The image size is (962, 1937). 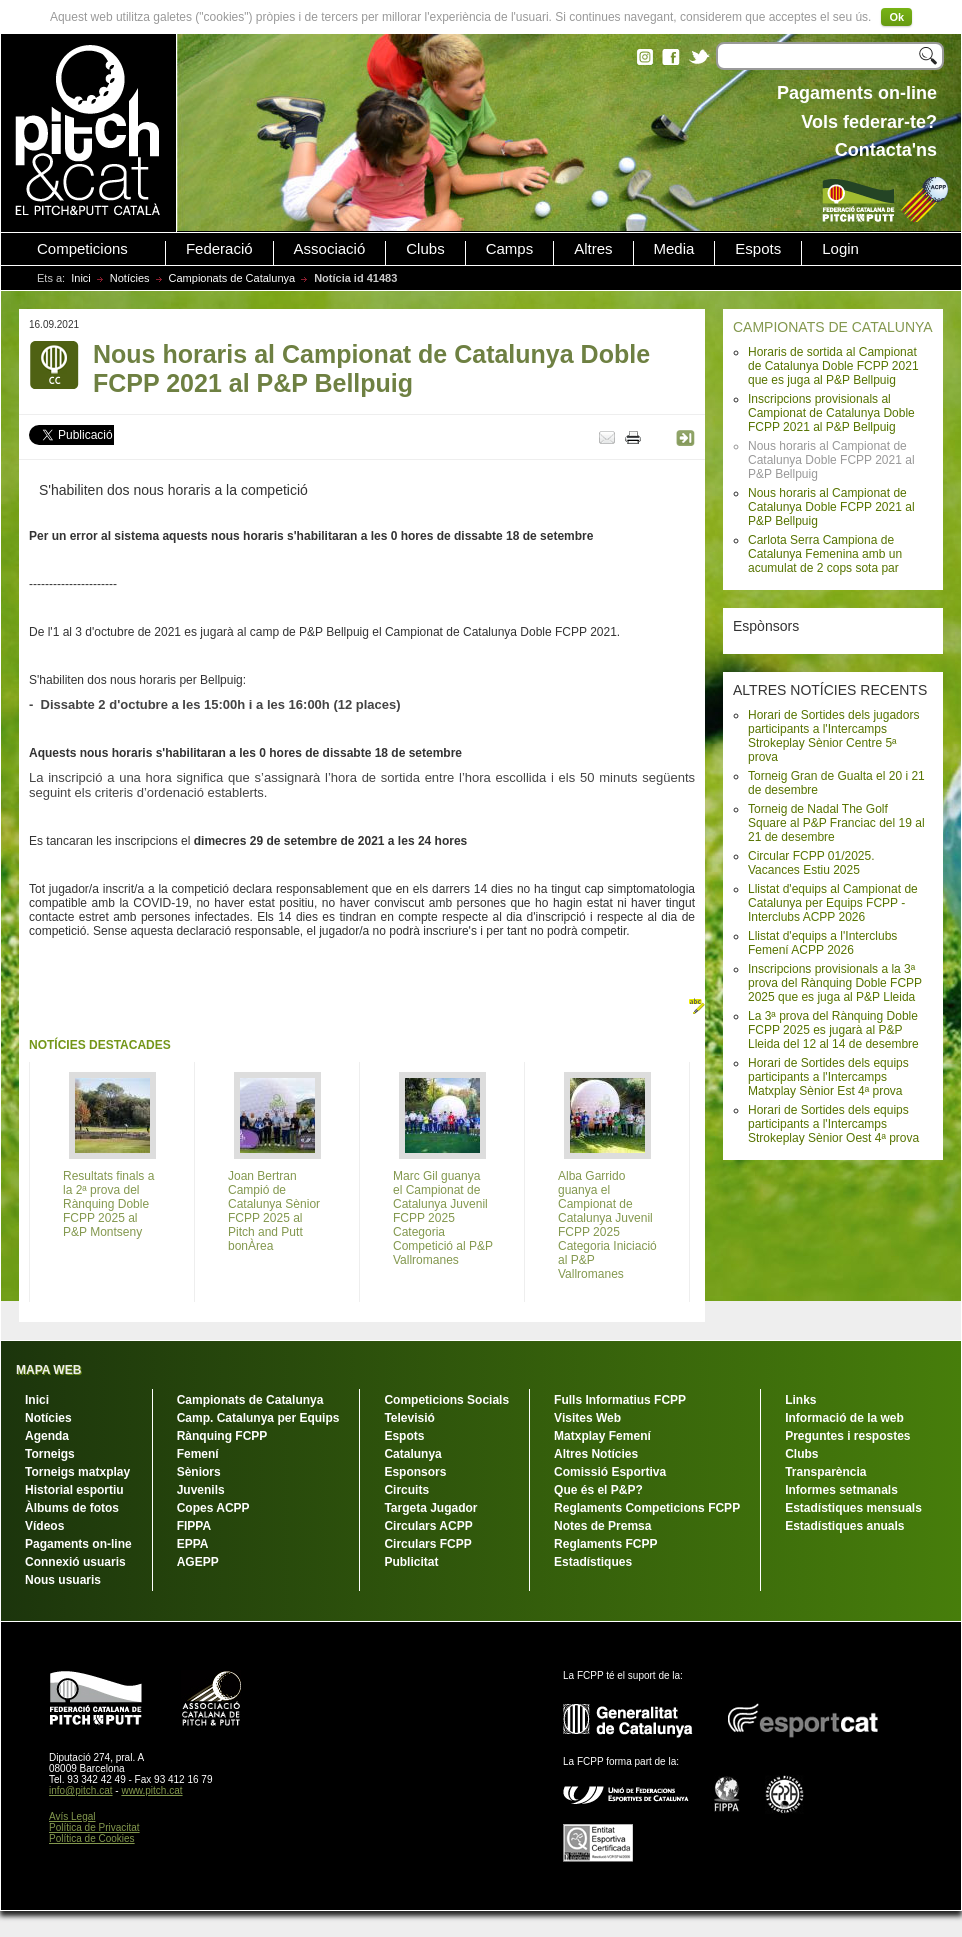 I want to click on Esponsors, so click(x=415, y=1472).